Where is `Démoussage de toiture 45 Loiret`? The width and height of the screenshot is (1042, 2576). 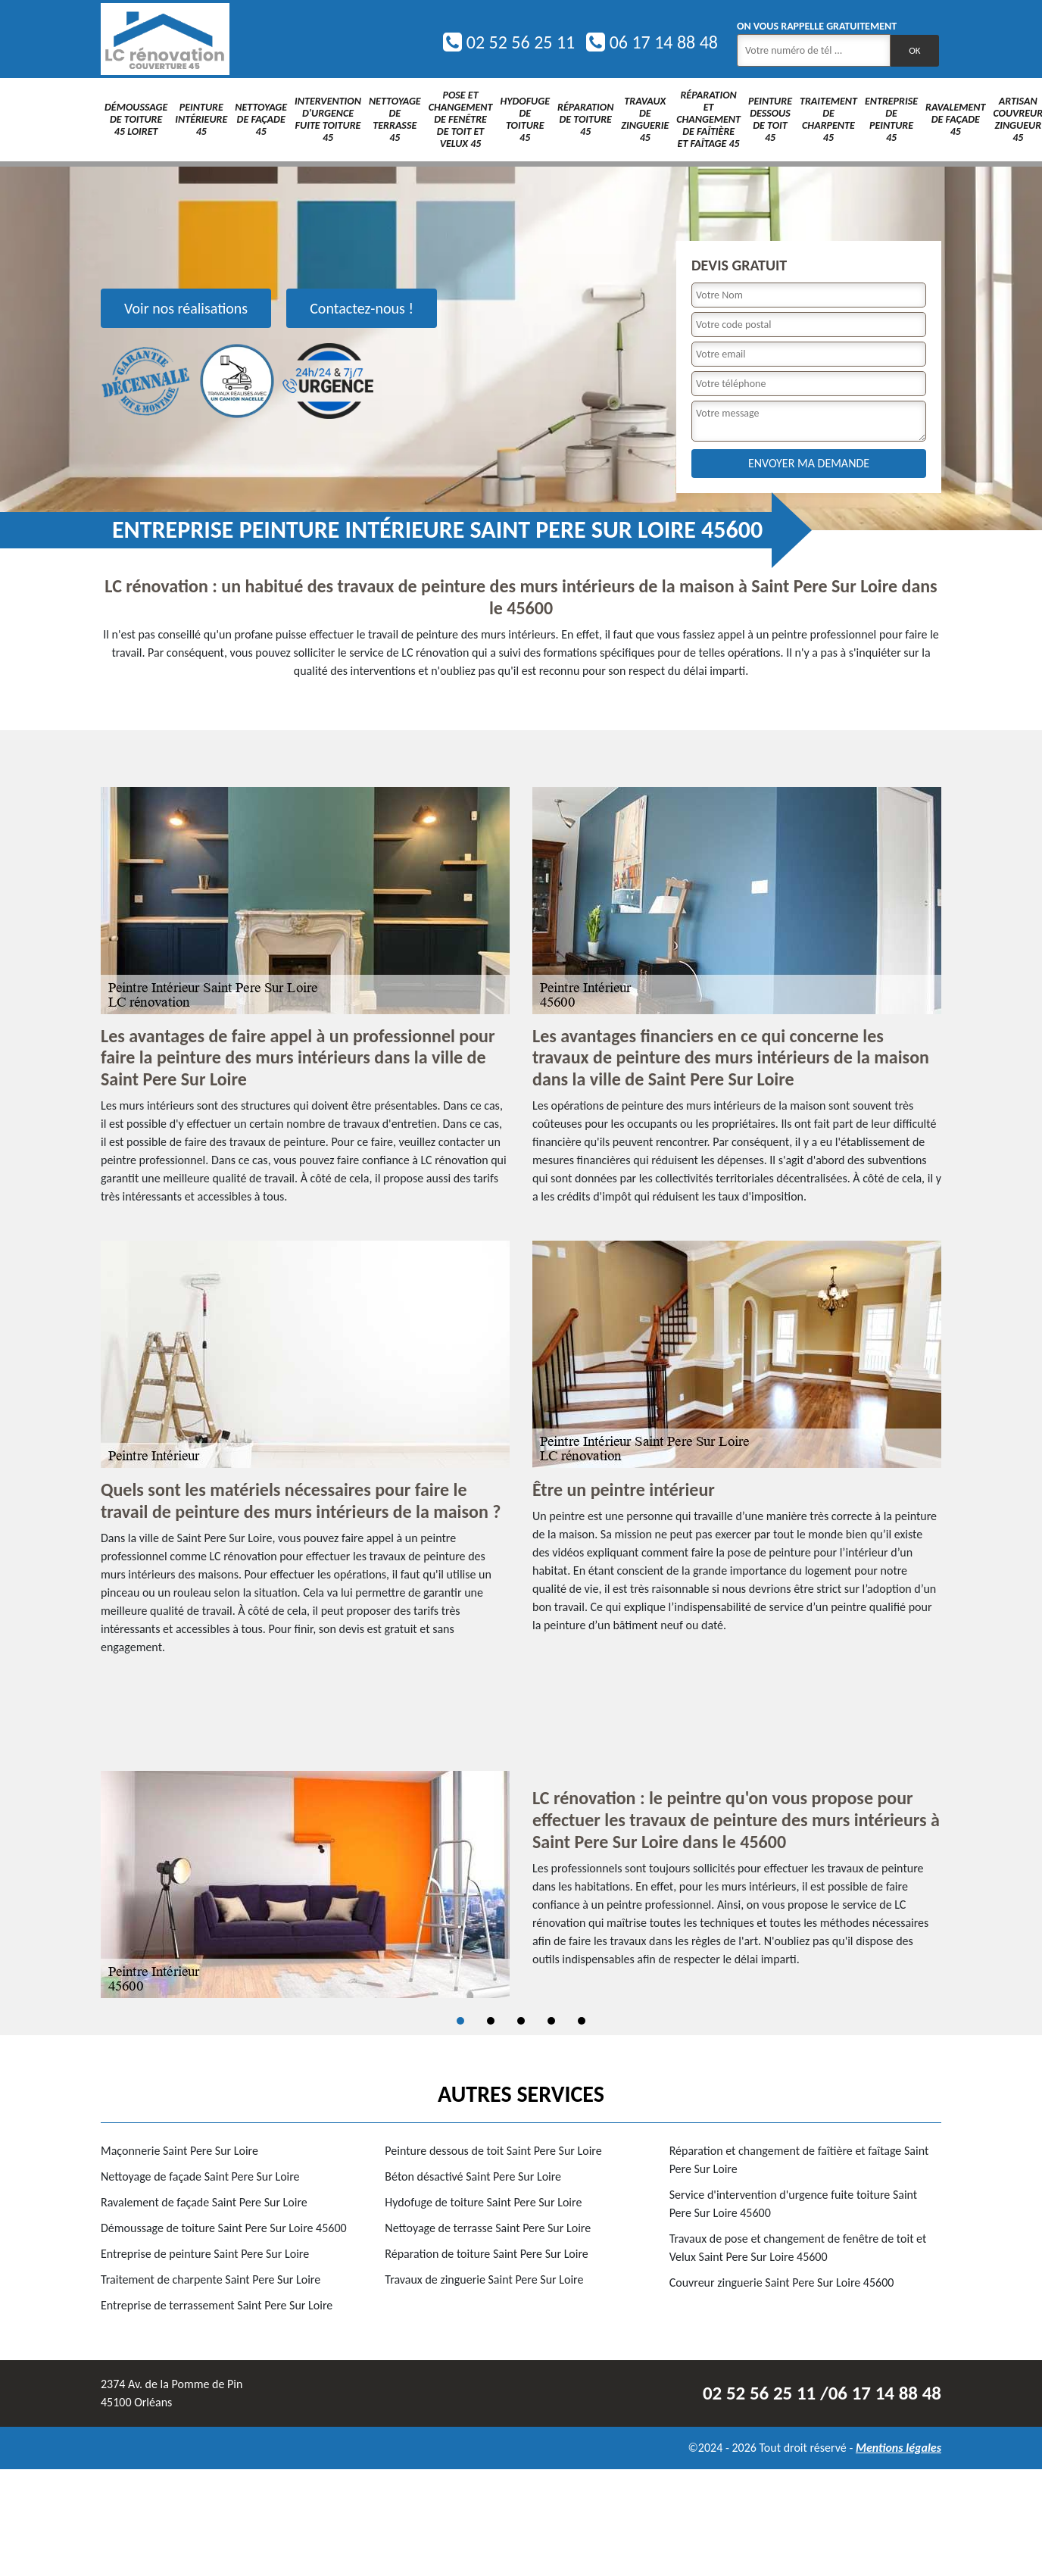 Démoussage de toiture 45 Loiret is located at coordinates (136, 119).